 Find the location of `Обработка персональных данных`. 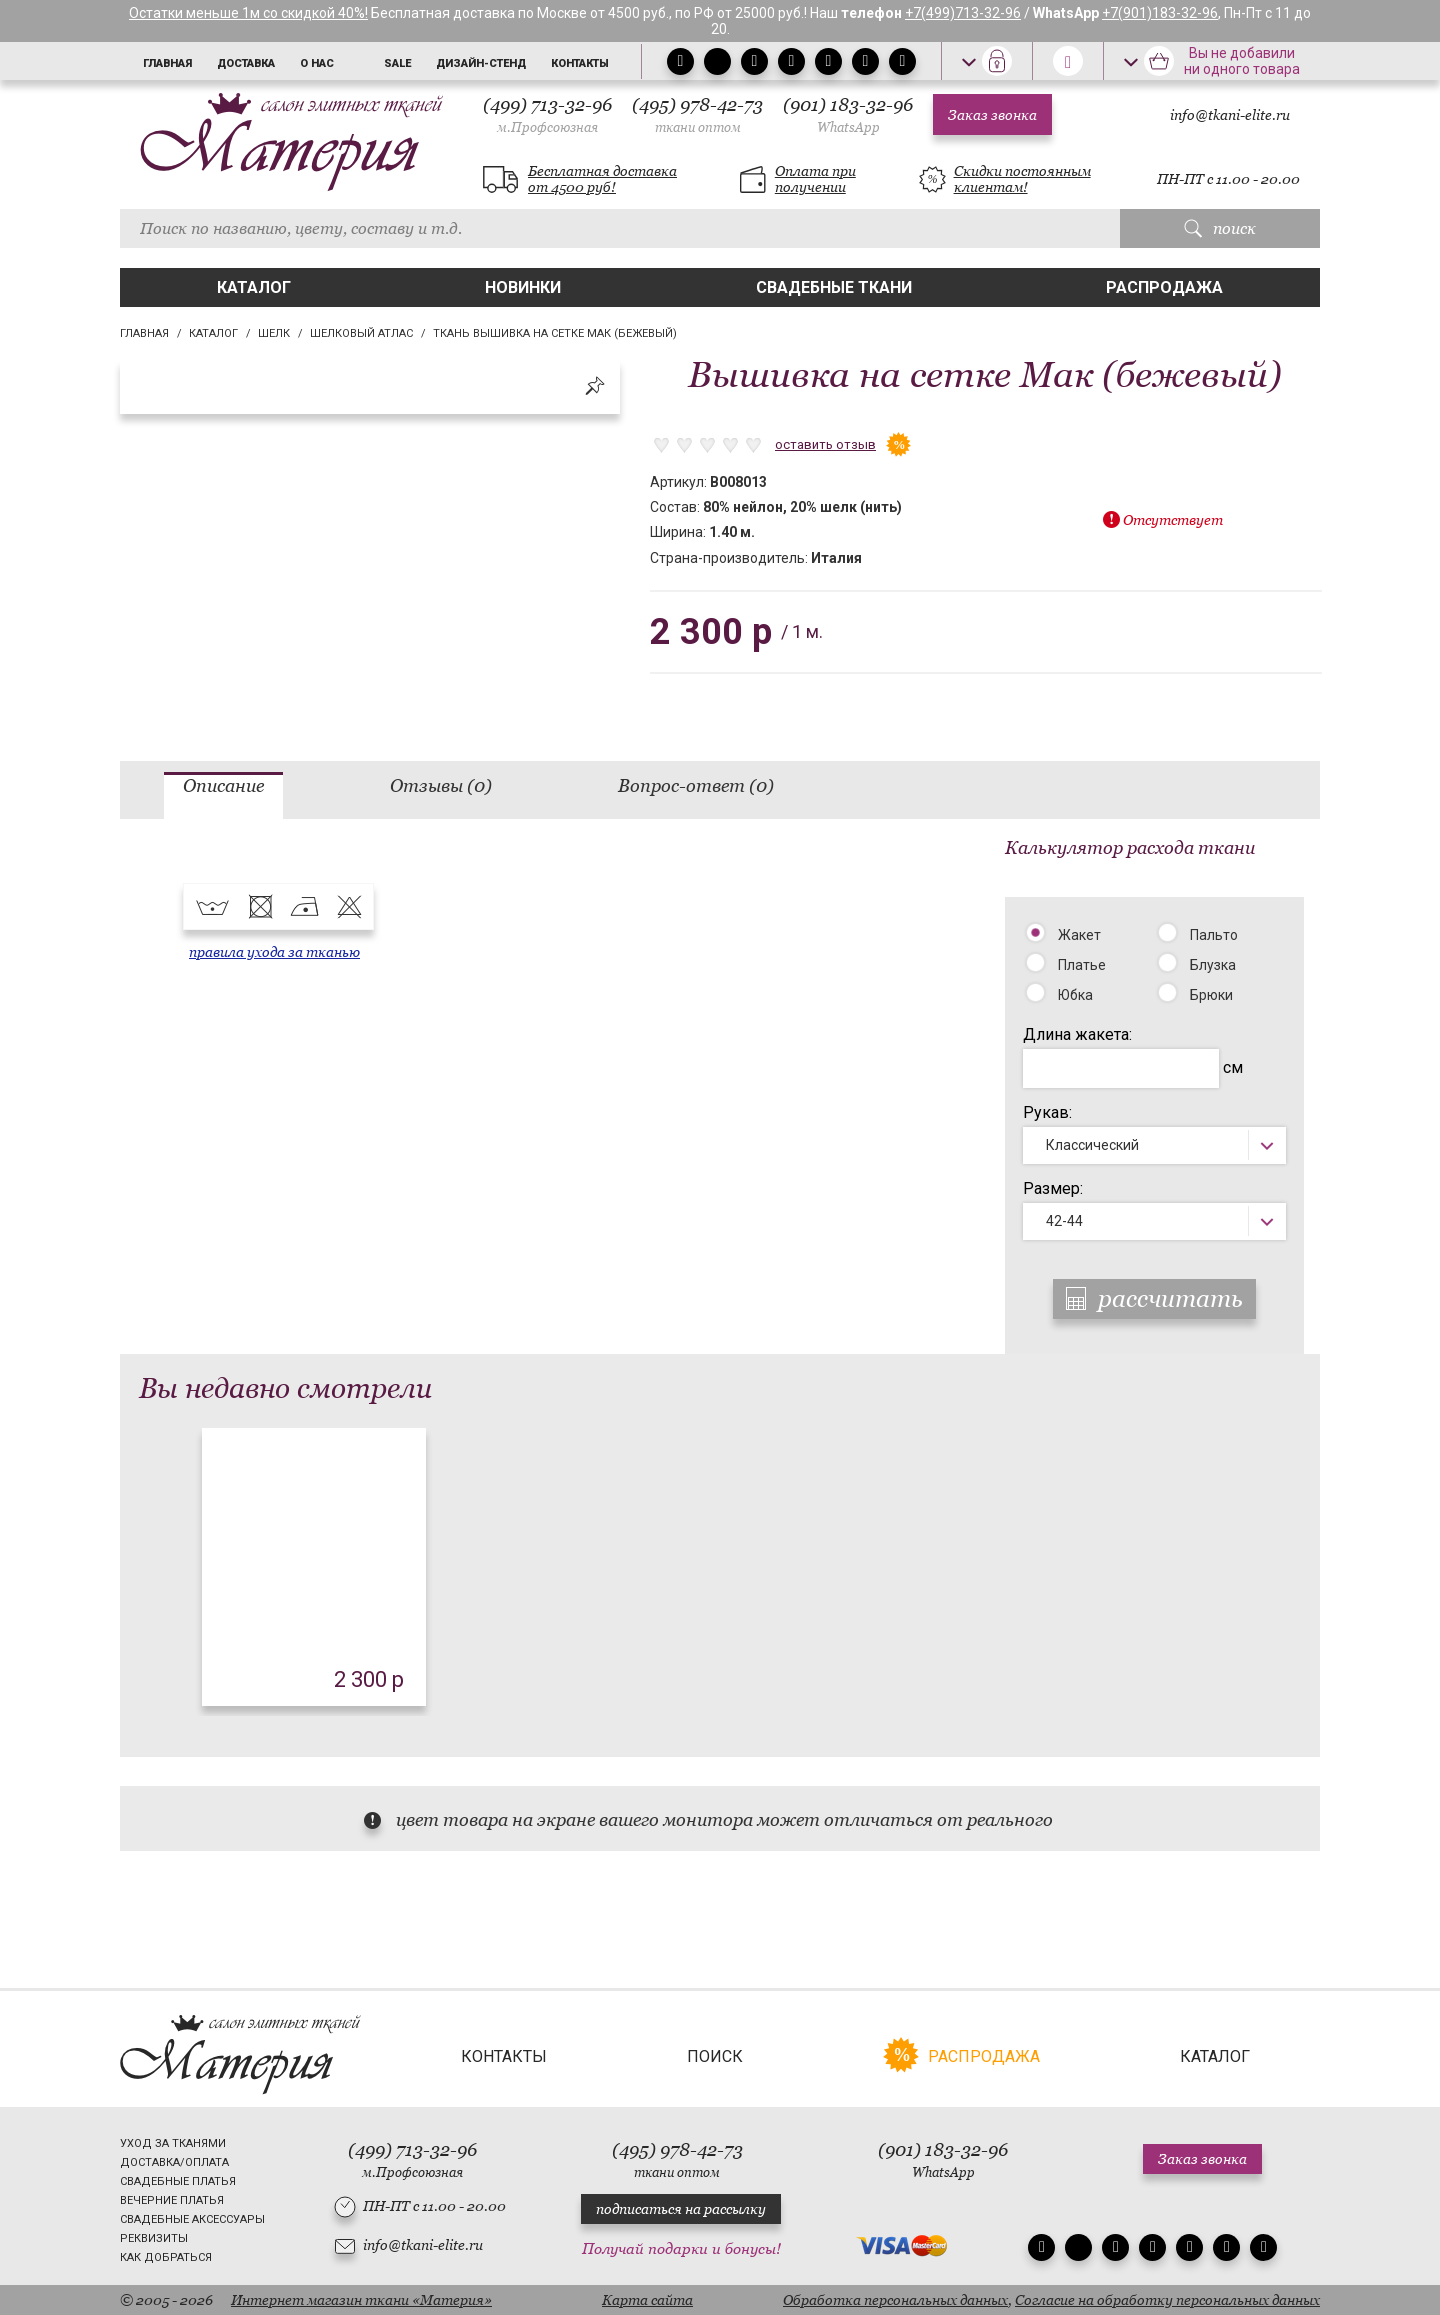

Обработка персональных данных is located at coordinates (895, 2300).